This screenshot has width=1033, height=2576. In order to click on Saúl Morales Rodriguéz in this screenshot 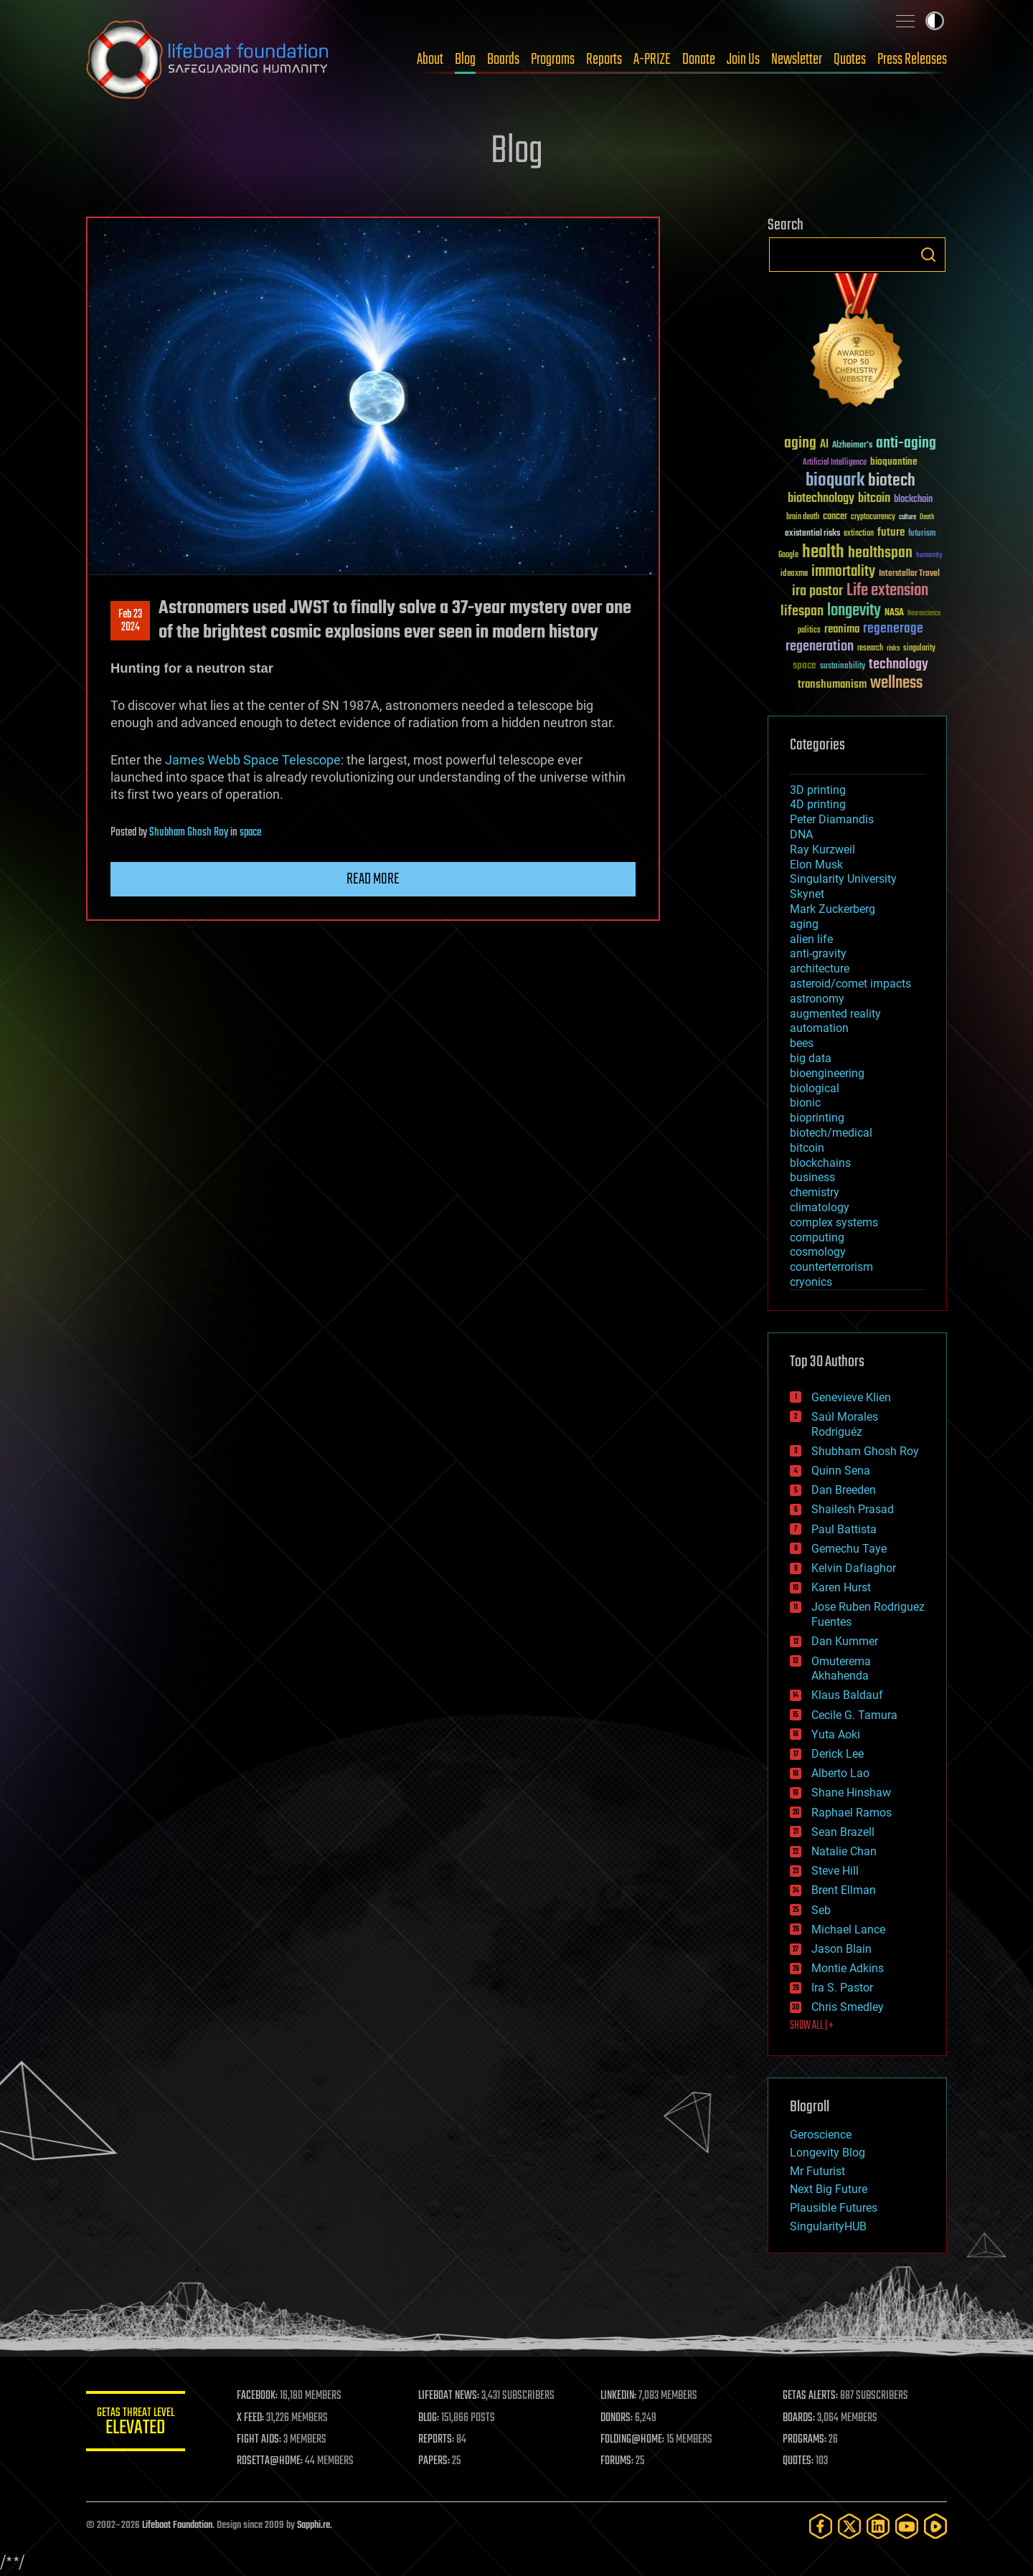, I will do `click(844, 1424)`.